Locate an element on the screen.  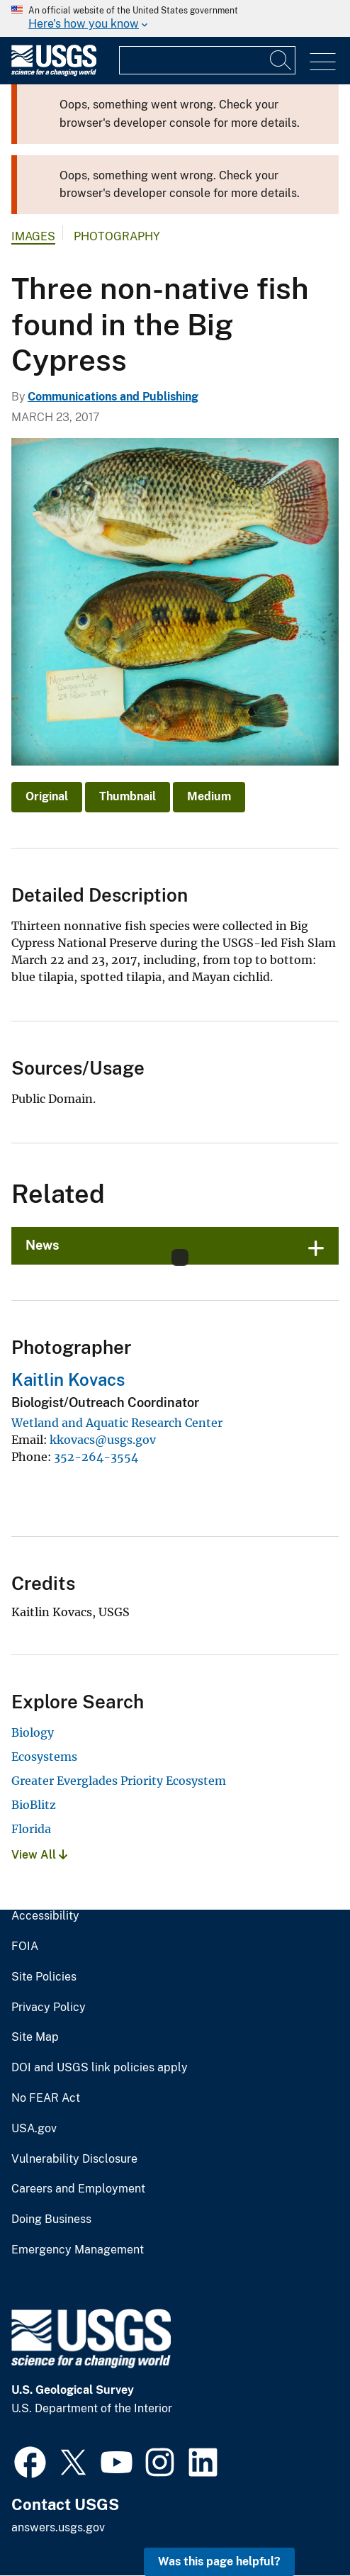
Thumbnail is located at coordinates (127, 796).